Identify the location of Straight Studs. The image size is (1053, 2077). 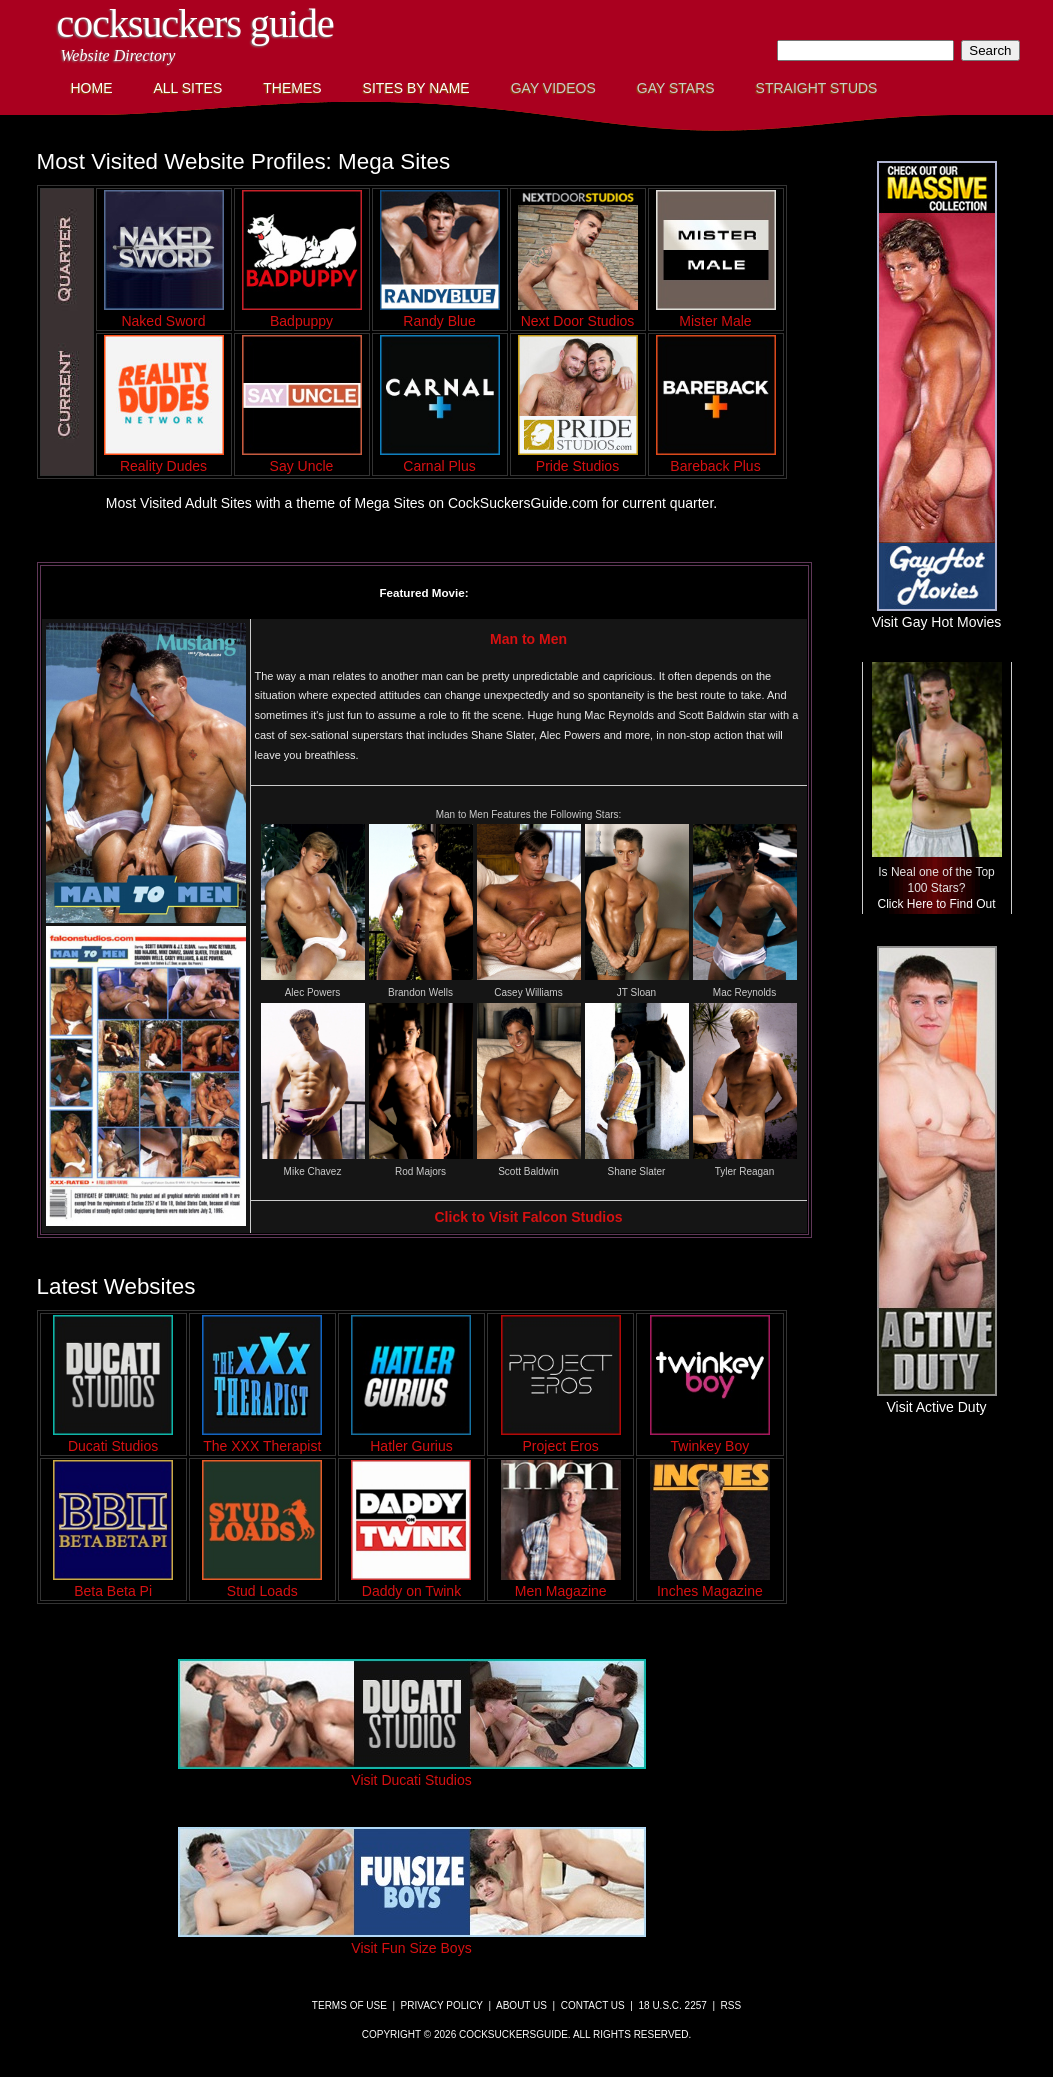
(817, 88).